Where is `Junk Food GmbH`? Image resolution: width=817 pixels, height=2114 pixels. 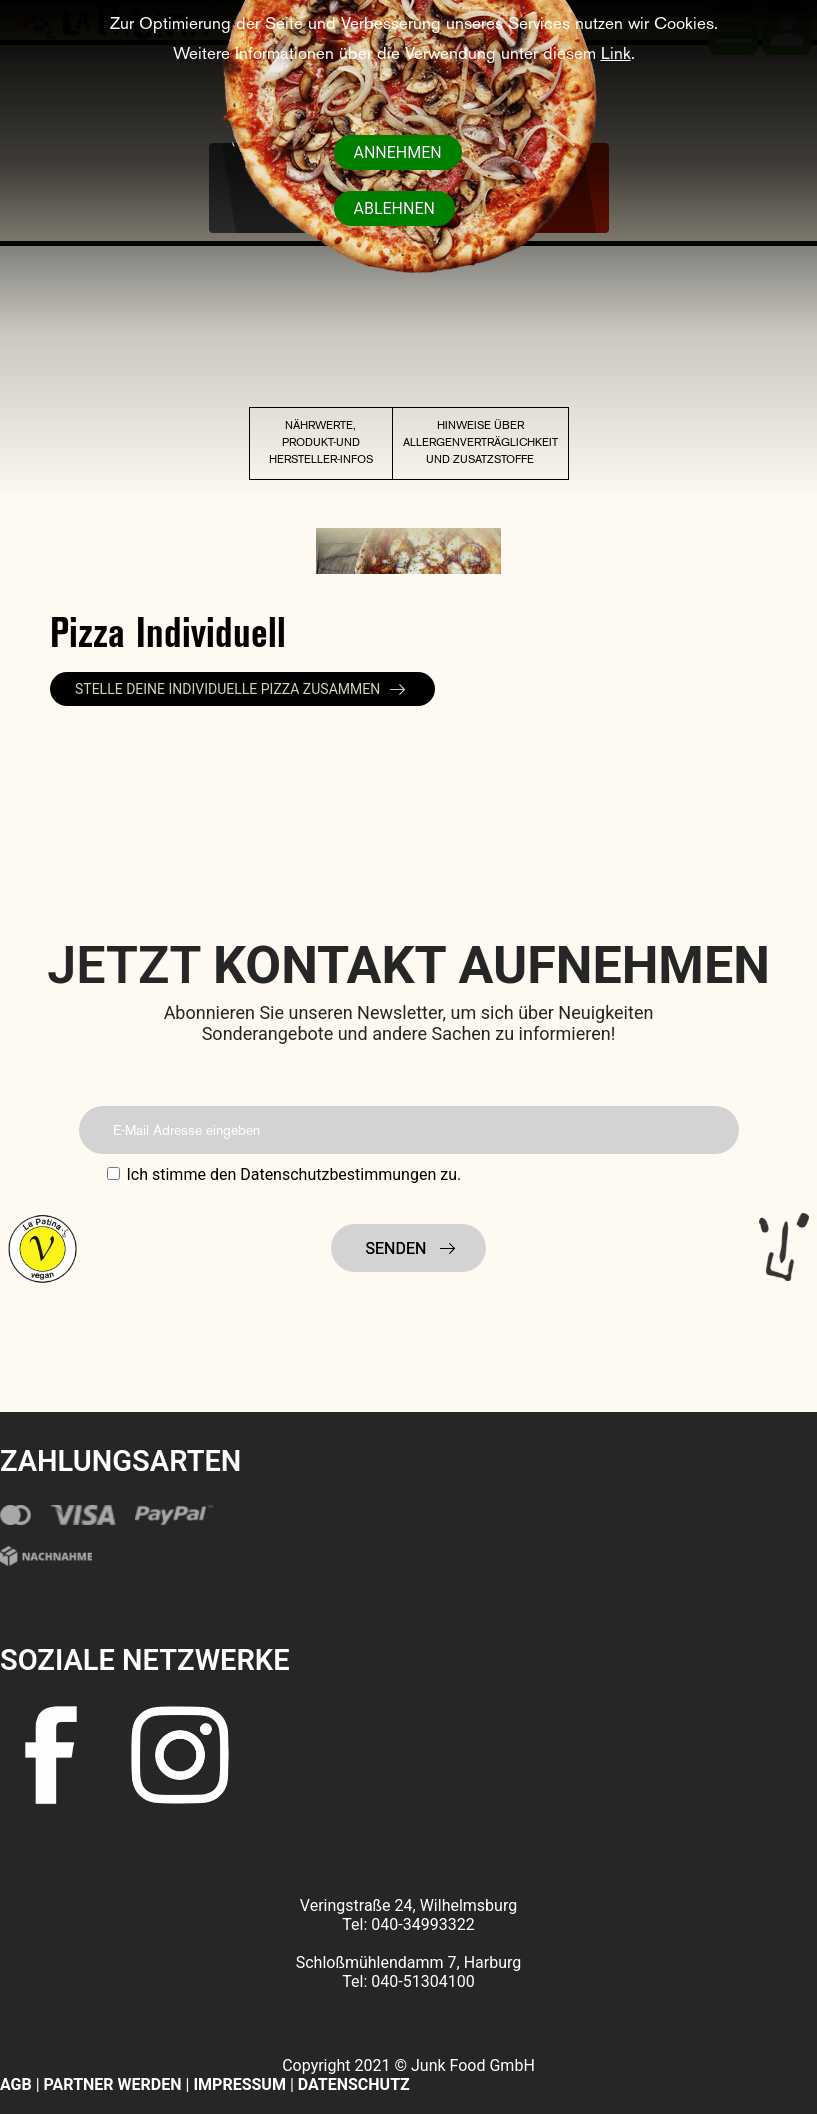
Junk Food GmbH is located at coordinates (473, 2065).